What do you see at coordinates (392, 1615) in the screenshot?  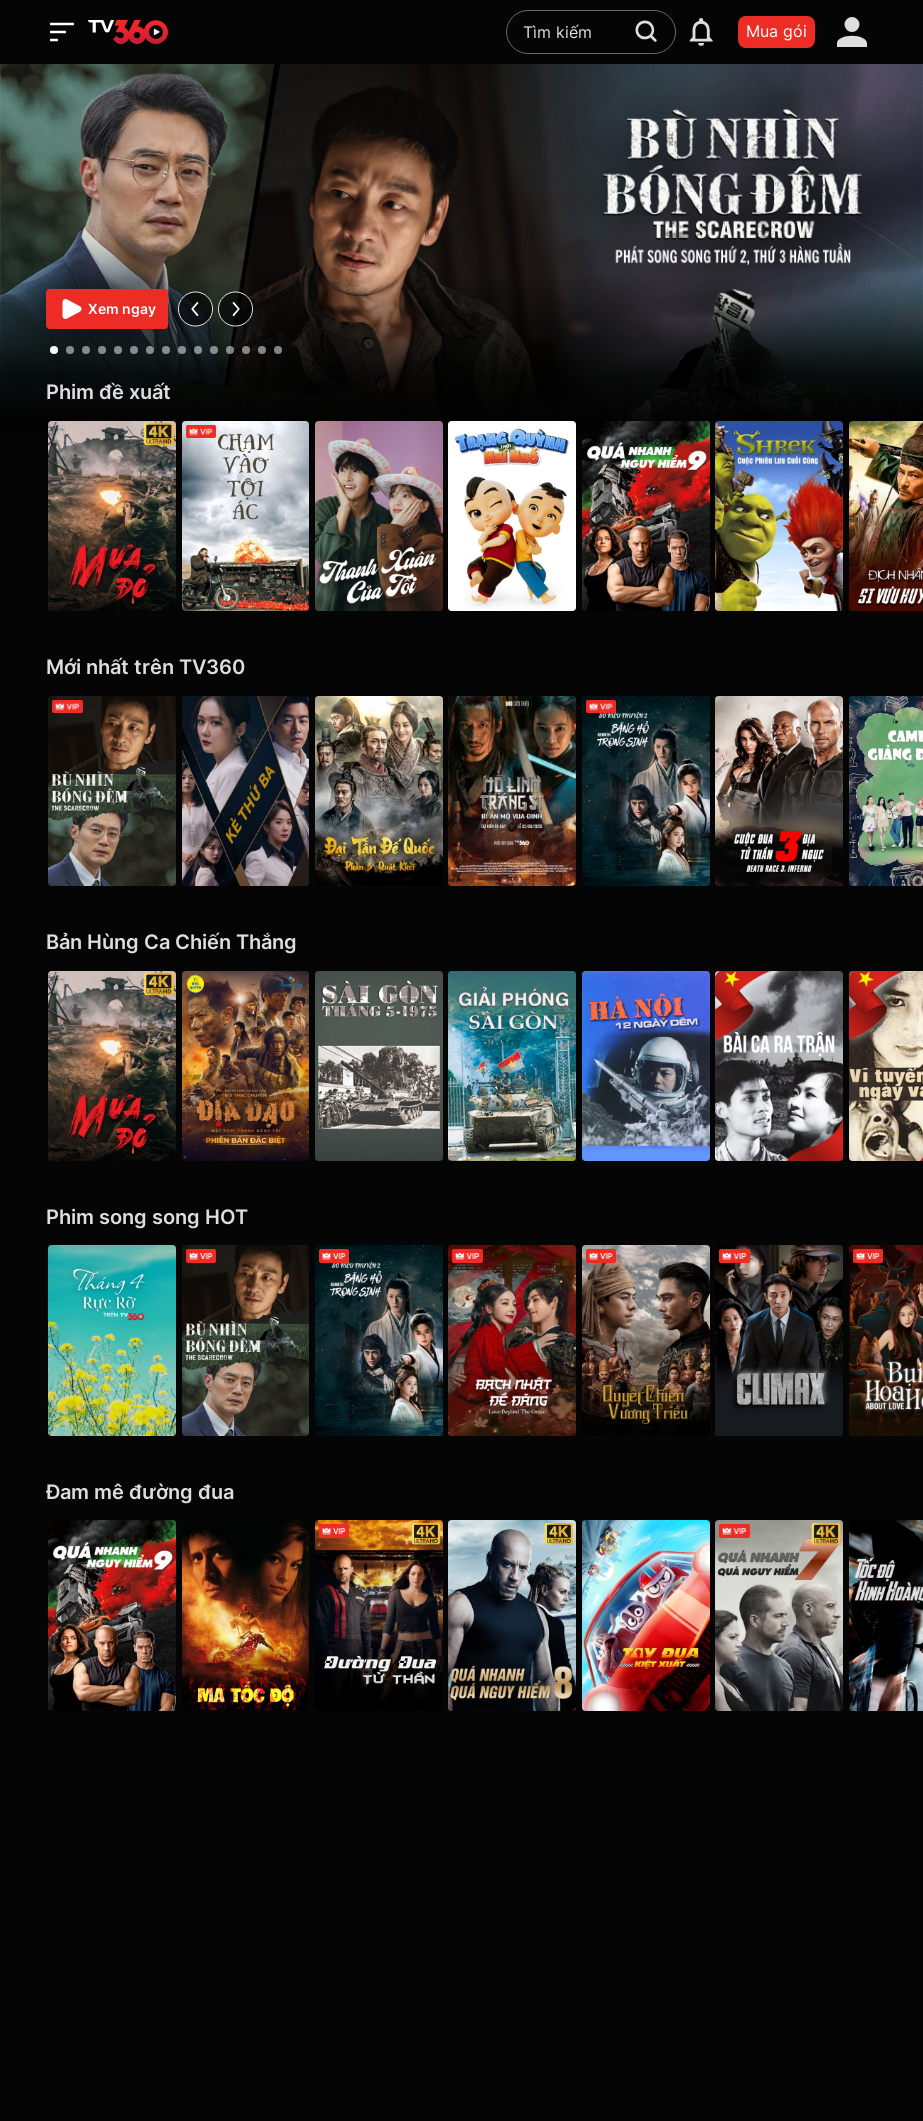 I see `[4K Đường Đua Tử Thần - Death Race]` at bounding box center [392, 1615].